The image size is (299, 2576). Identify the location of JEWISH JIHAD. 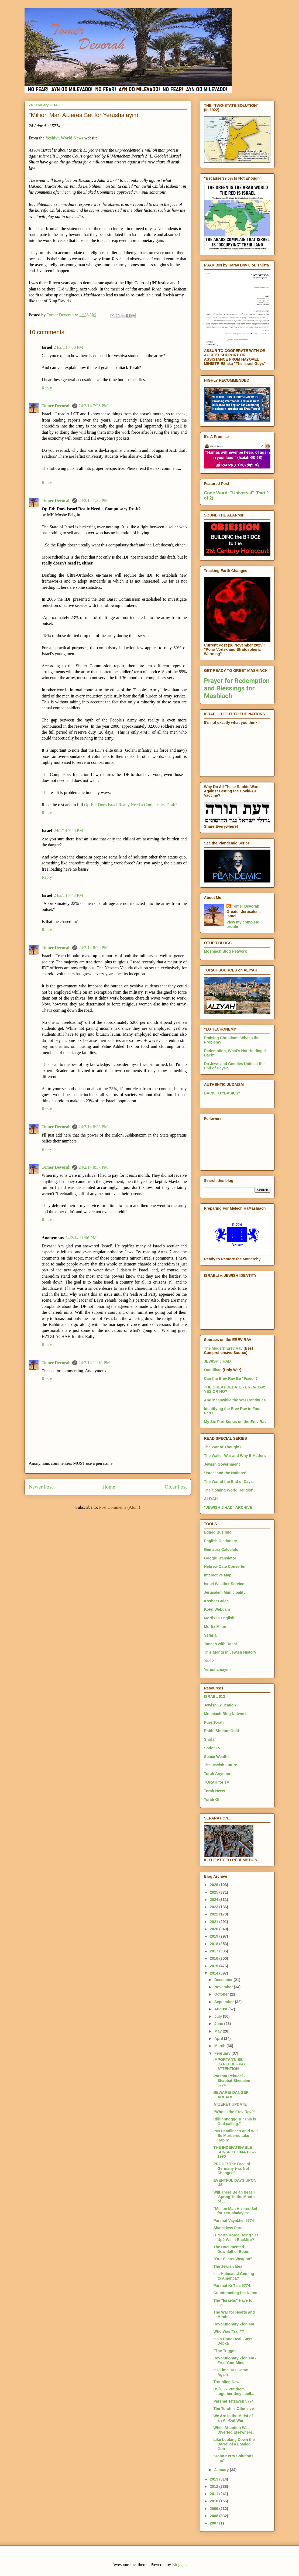
(217, 1361).